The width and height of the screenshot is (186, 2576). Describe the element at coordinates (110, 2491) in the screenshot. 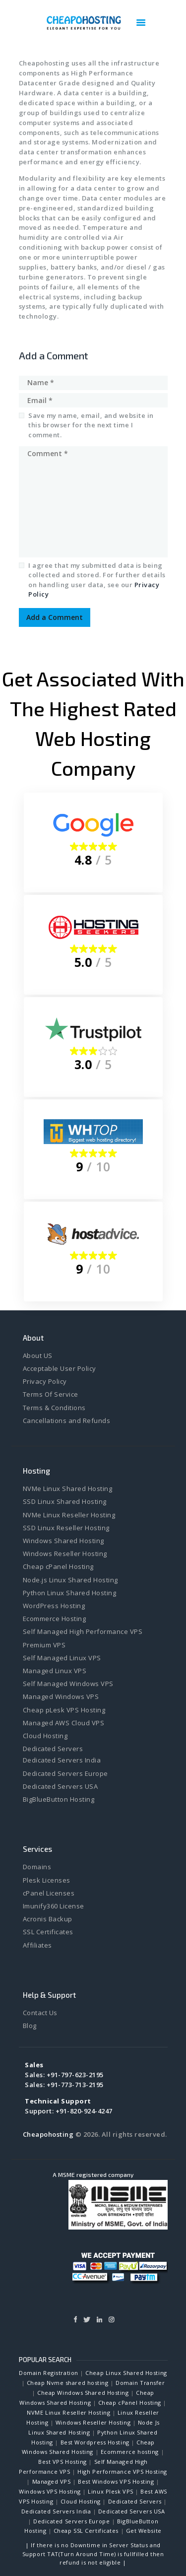

I see `Linux Plesk VPS` at that location.